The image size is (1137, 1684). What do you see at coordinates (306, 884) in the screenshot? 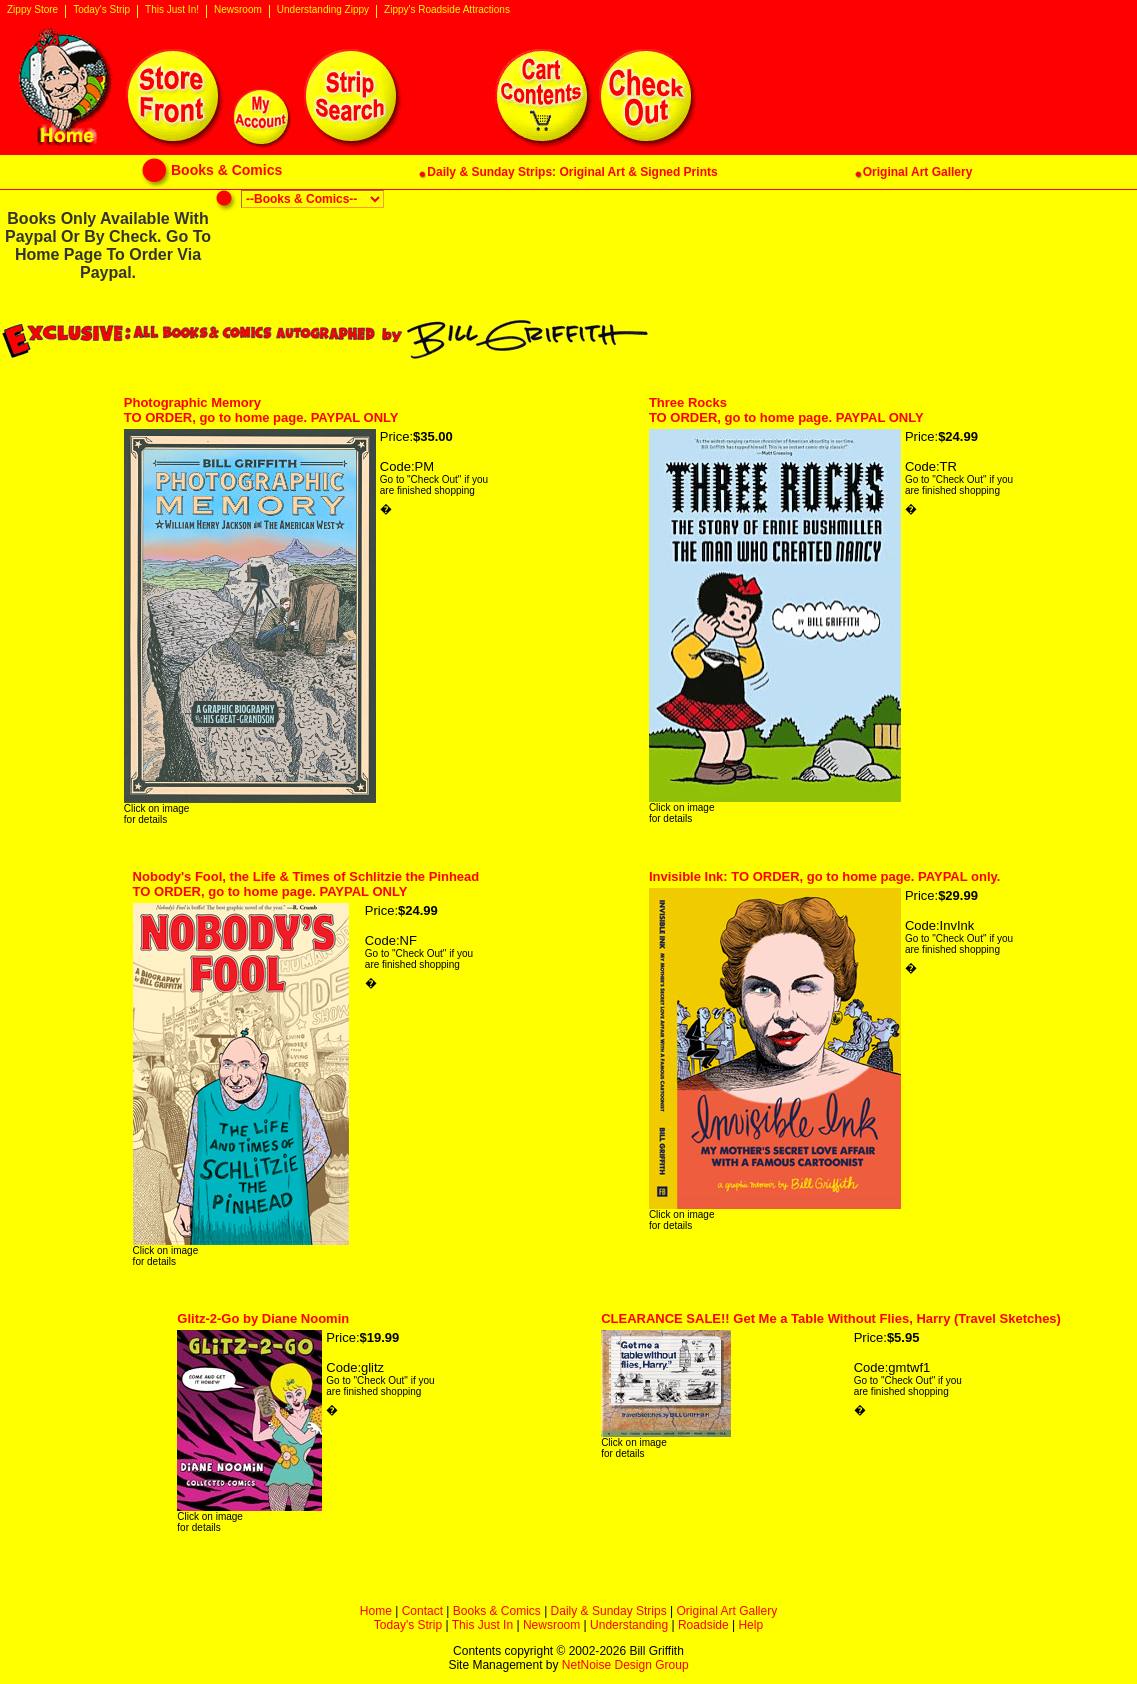
I see `Nobody's Fool, the Life & Times of Schlitzie the Pinhead TO ORDER, go to home page. PAYPAL ONLY` at bounding box center [306, 884].